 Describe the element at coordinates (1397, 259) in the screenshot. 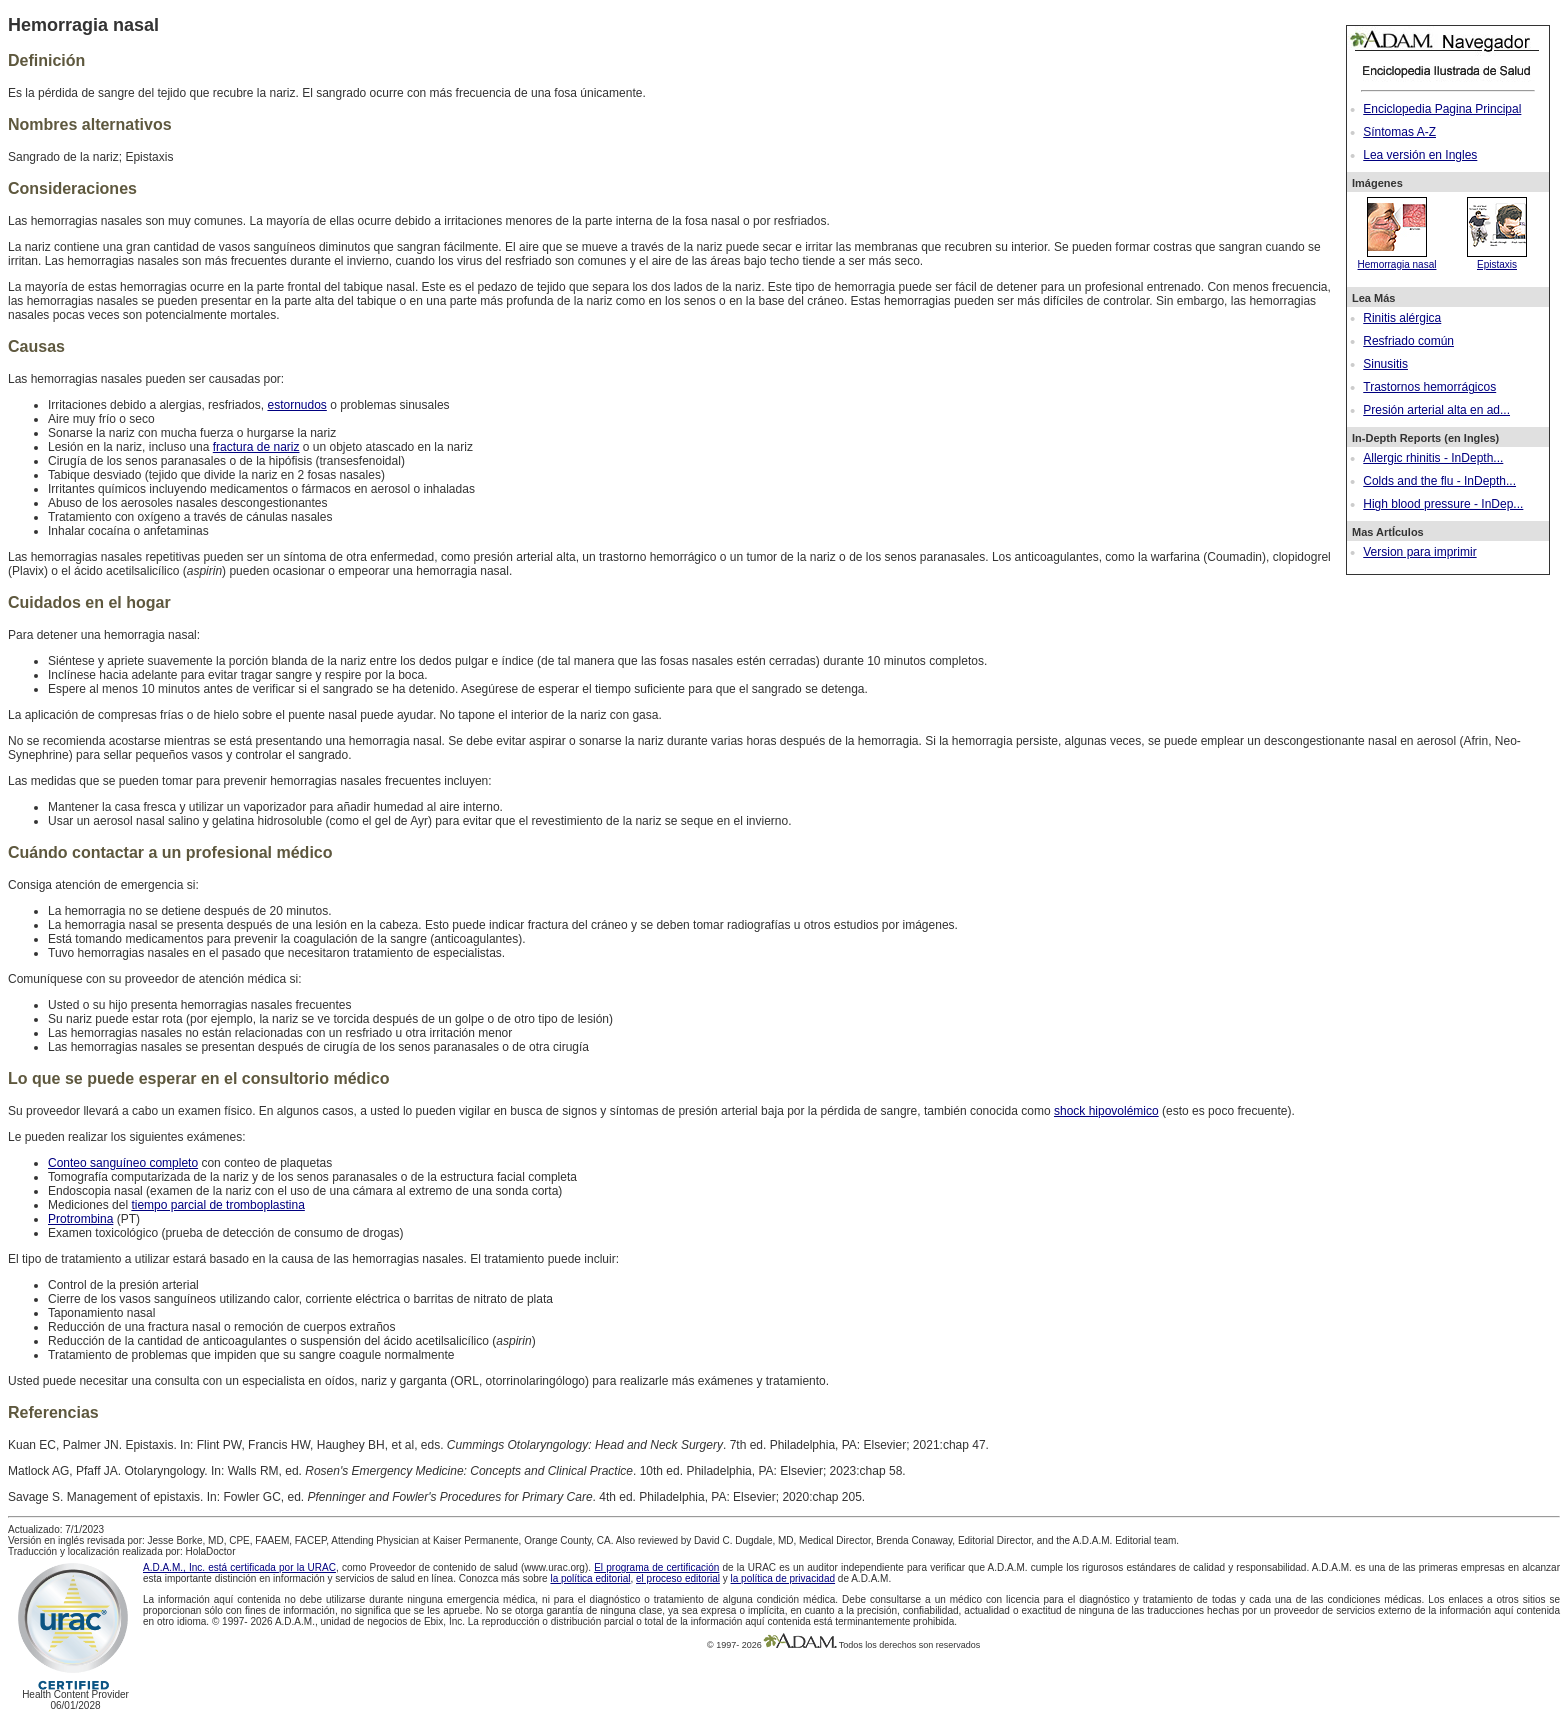

I see `Hemorragia nasal` at that location.